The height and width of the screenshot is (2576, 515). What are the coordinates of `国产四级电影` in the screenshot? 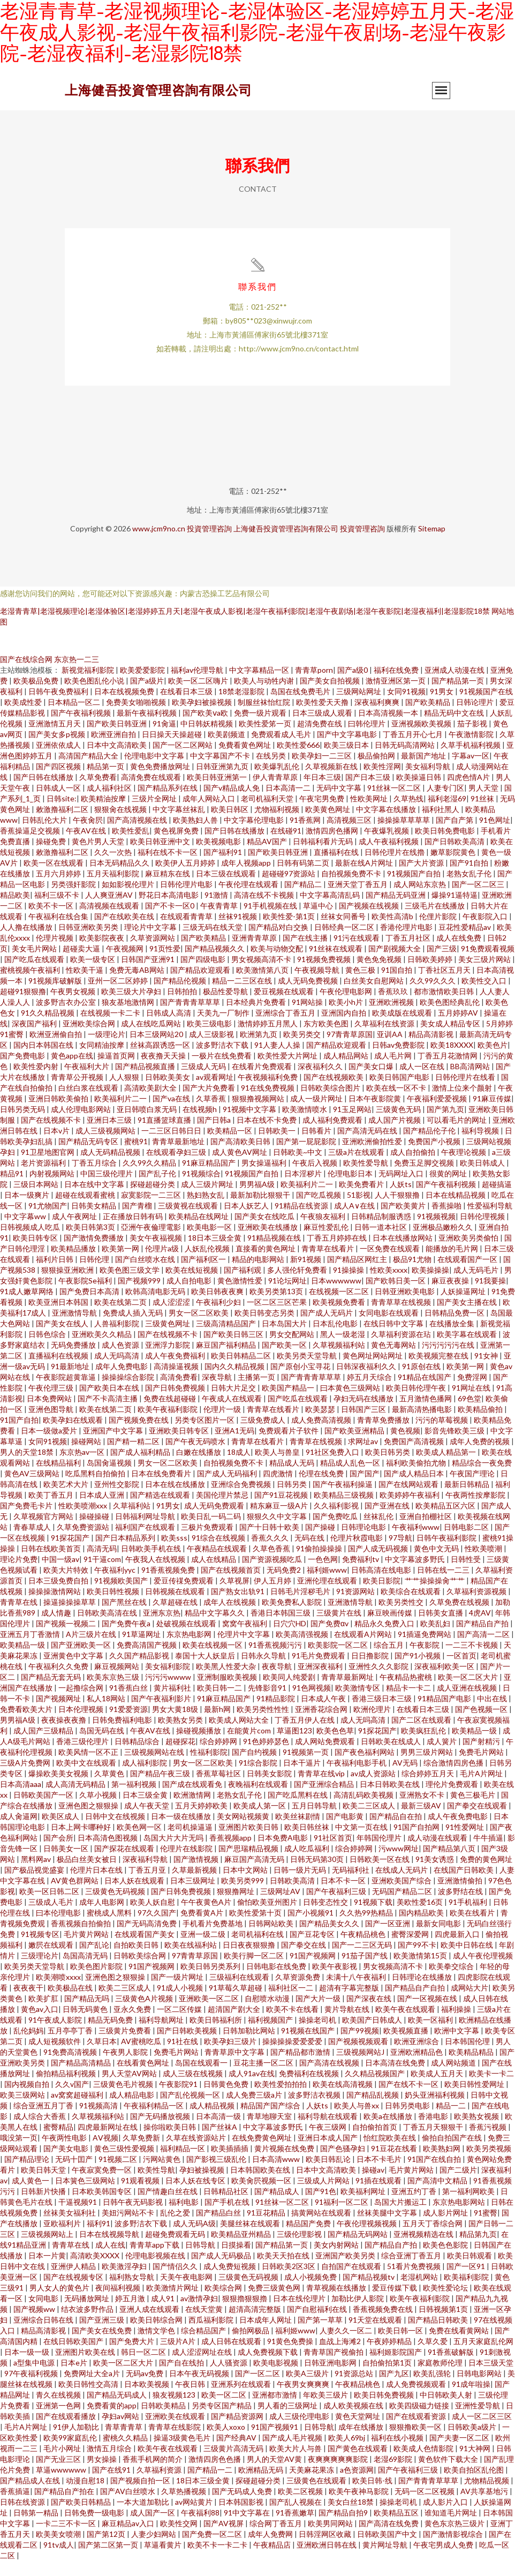 It's located at (203, 974).